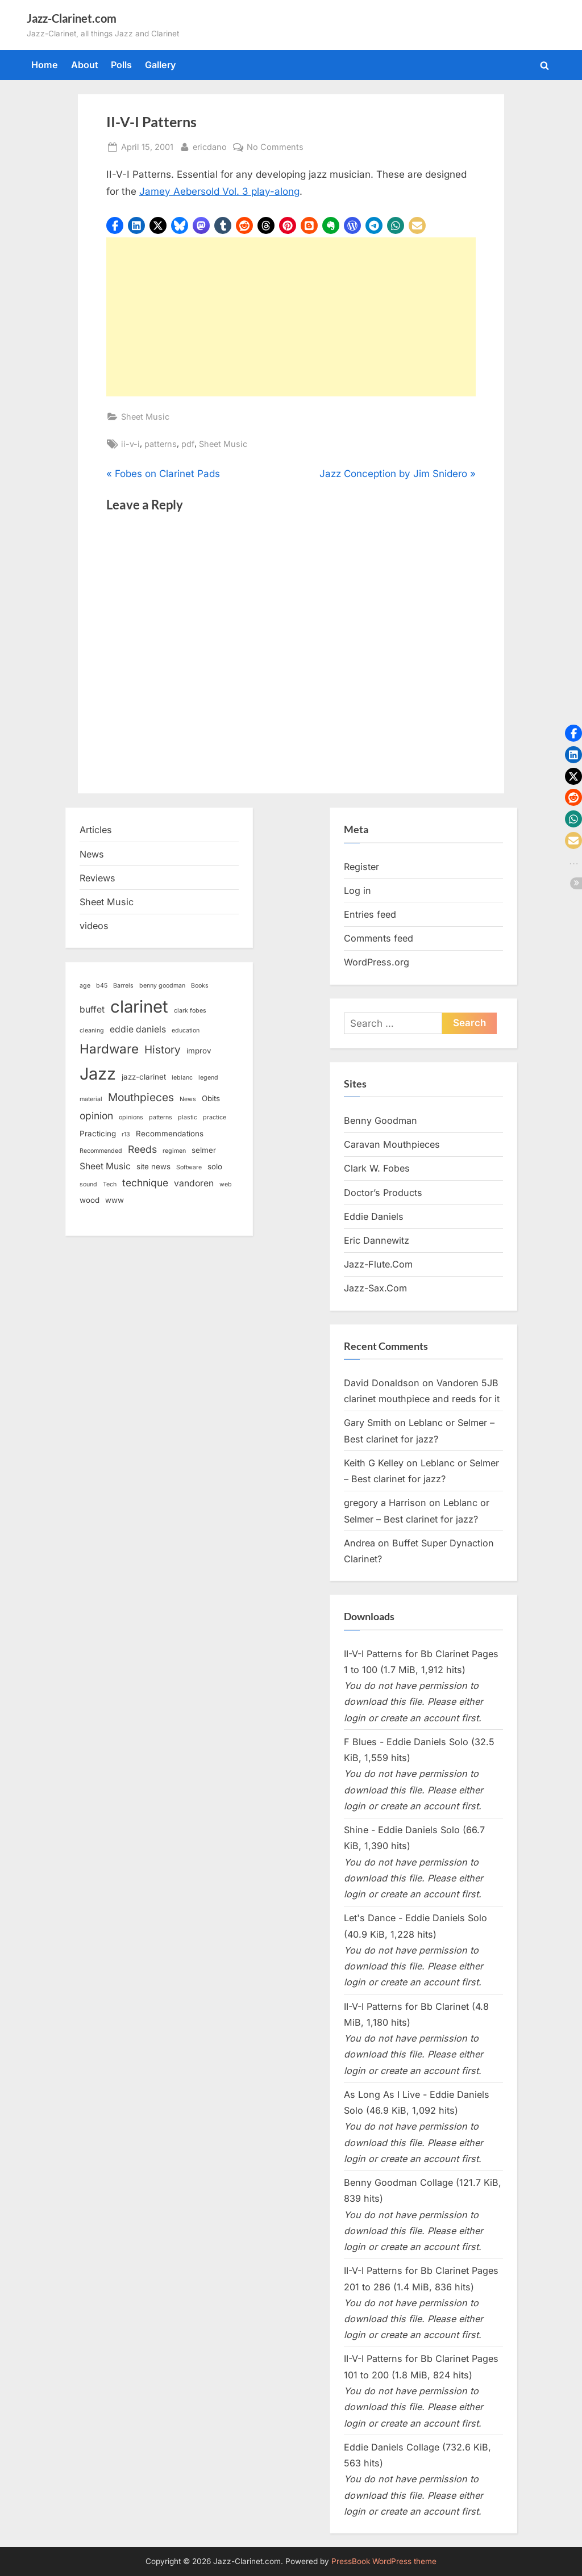 This screenshot has width=582, height=2576. What do you see at coordinates (162, 985) in the screenshot?
I see `benny goodman [benny goodman (2 items)]` at bounding box center [162, 985].